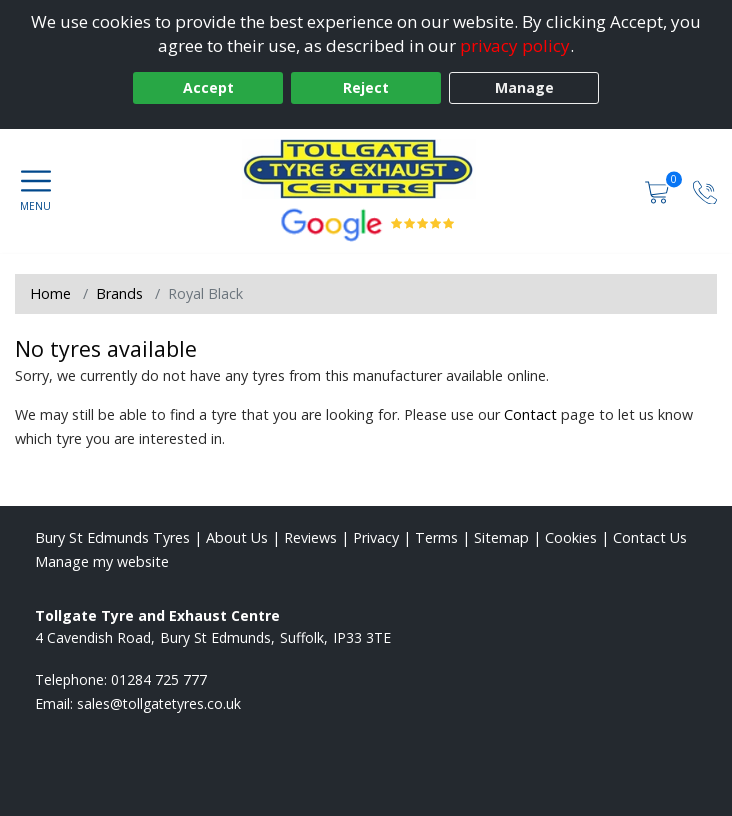 The width and height of the screenshot is (732, 816). I want to click on Reject, so click(366, 87).